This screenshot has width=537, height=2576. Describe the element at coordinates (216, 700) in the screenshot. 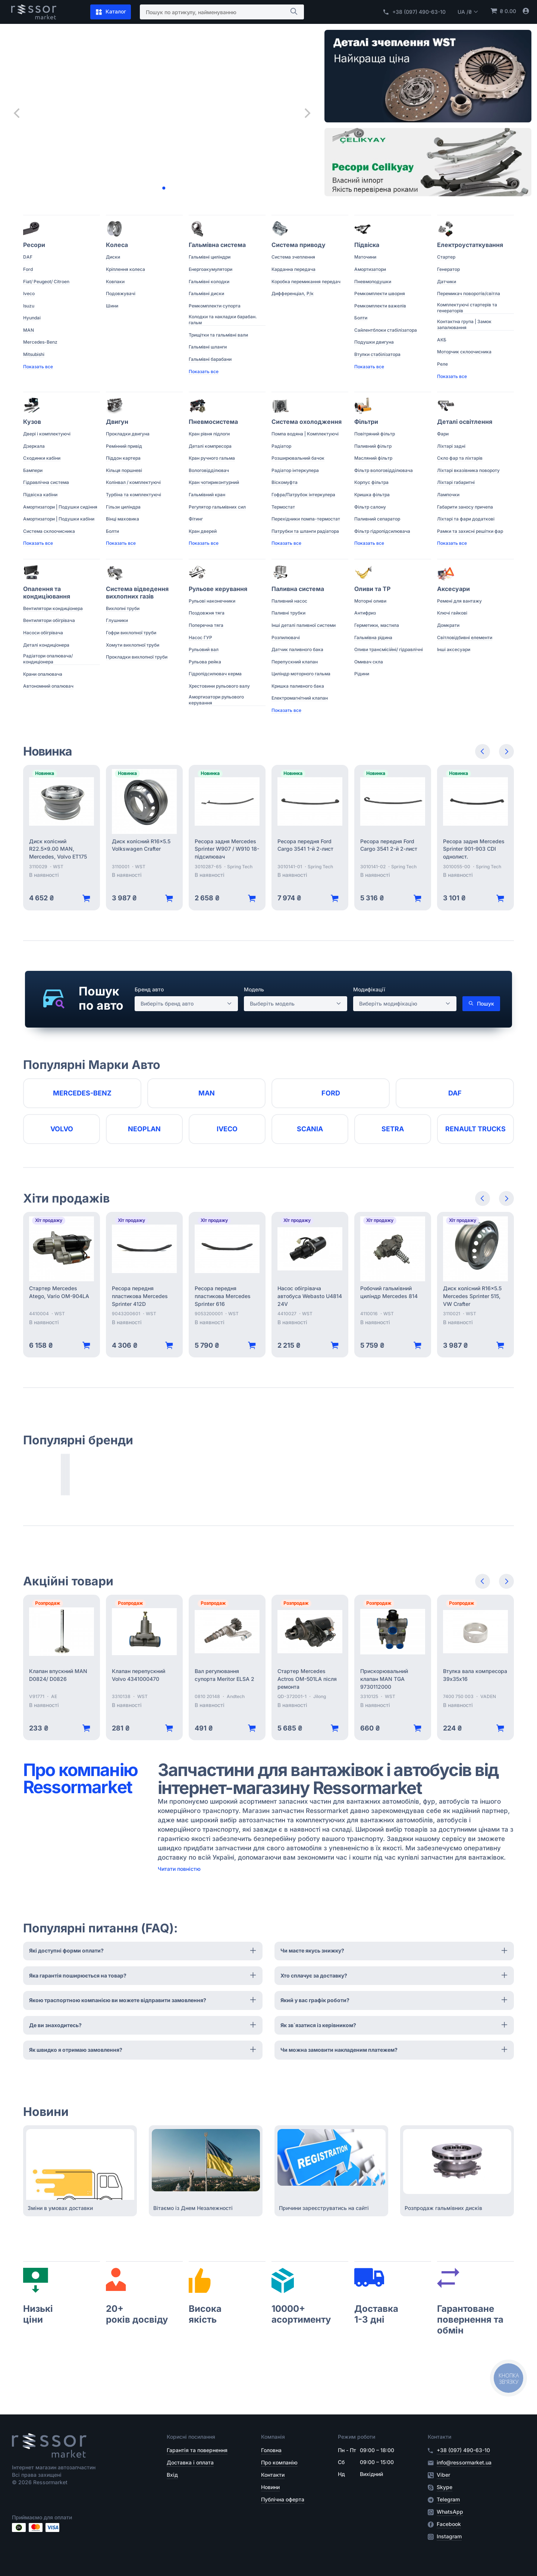

I see `Амортизатори рульового керування` at that location.